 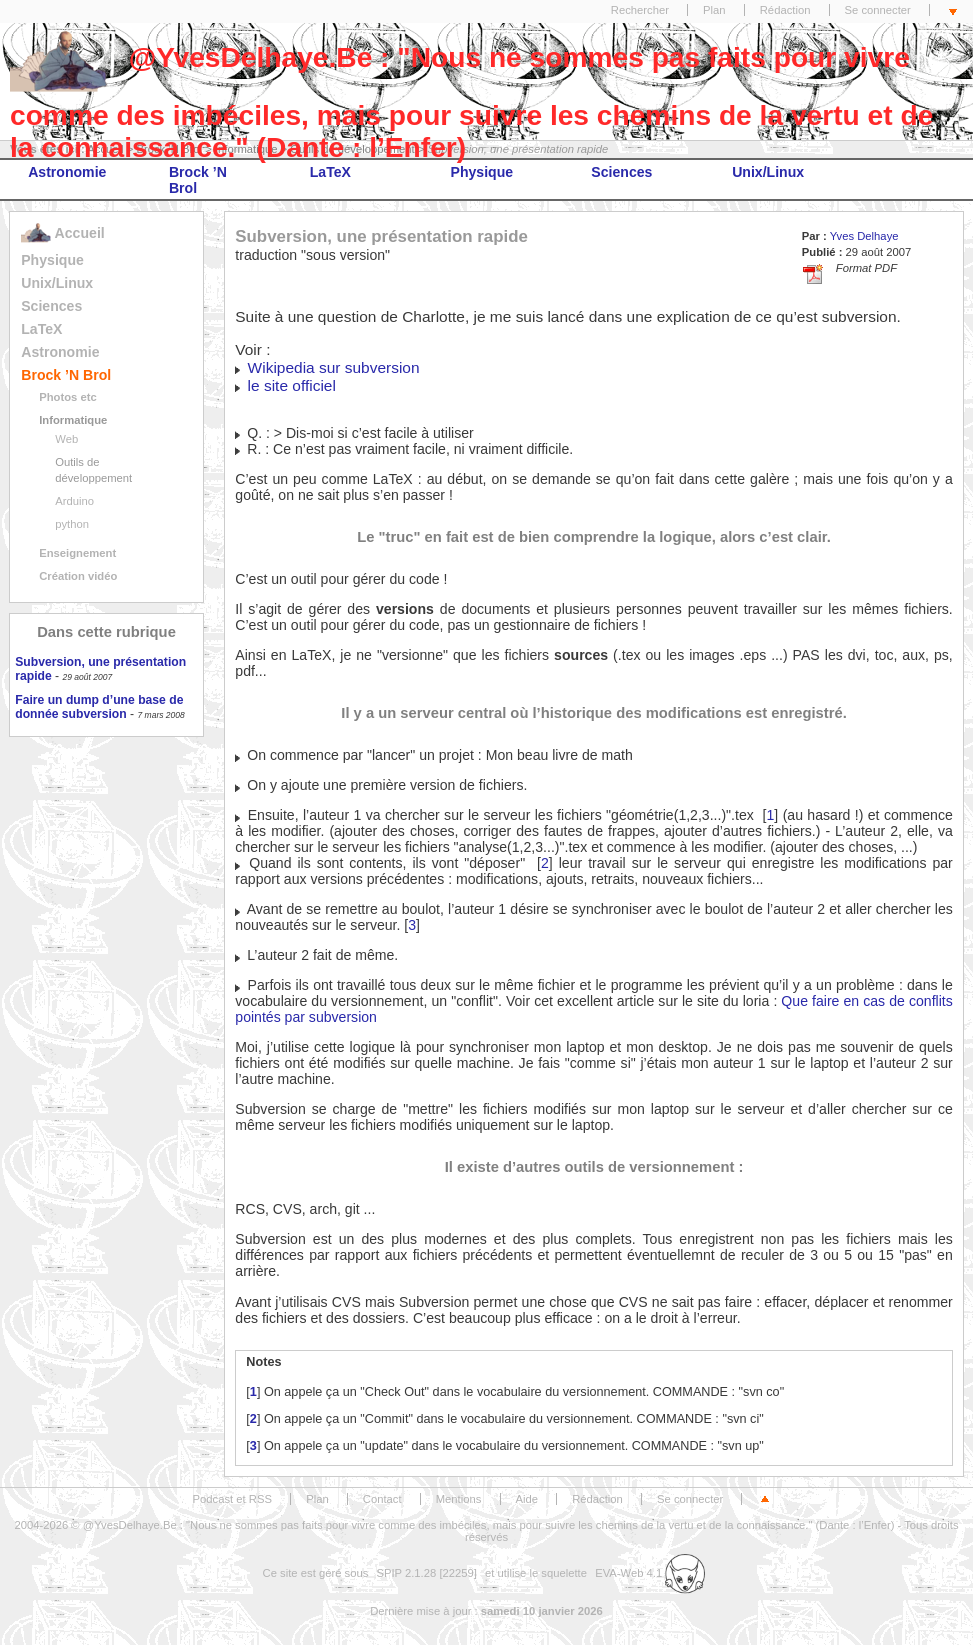 I want to click on Plan, so click(x=714, y=10).